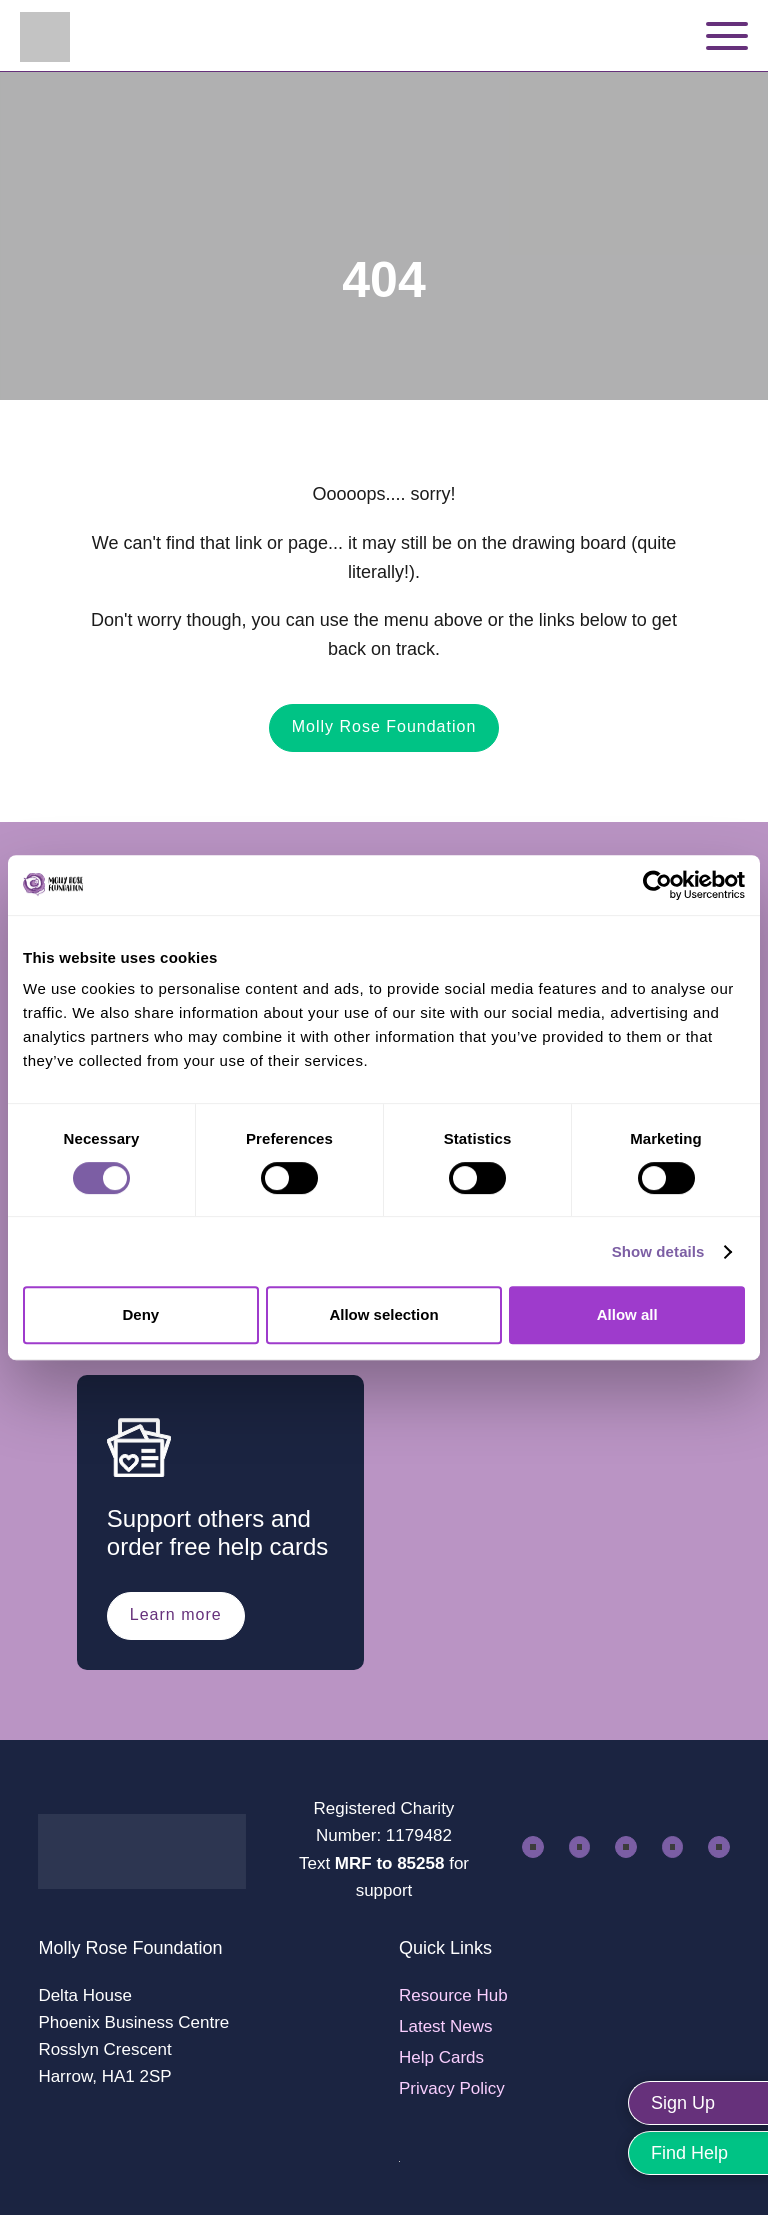 The height and width of the screenshot is (2215, 768). Describe the element at coordinates (384, 726) in the screenshot. I see `Molly Rose Foundation` at that location.